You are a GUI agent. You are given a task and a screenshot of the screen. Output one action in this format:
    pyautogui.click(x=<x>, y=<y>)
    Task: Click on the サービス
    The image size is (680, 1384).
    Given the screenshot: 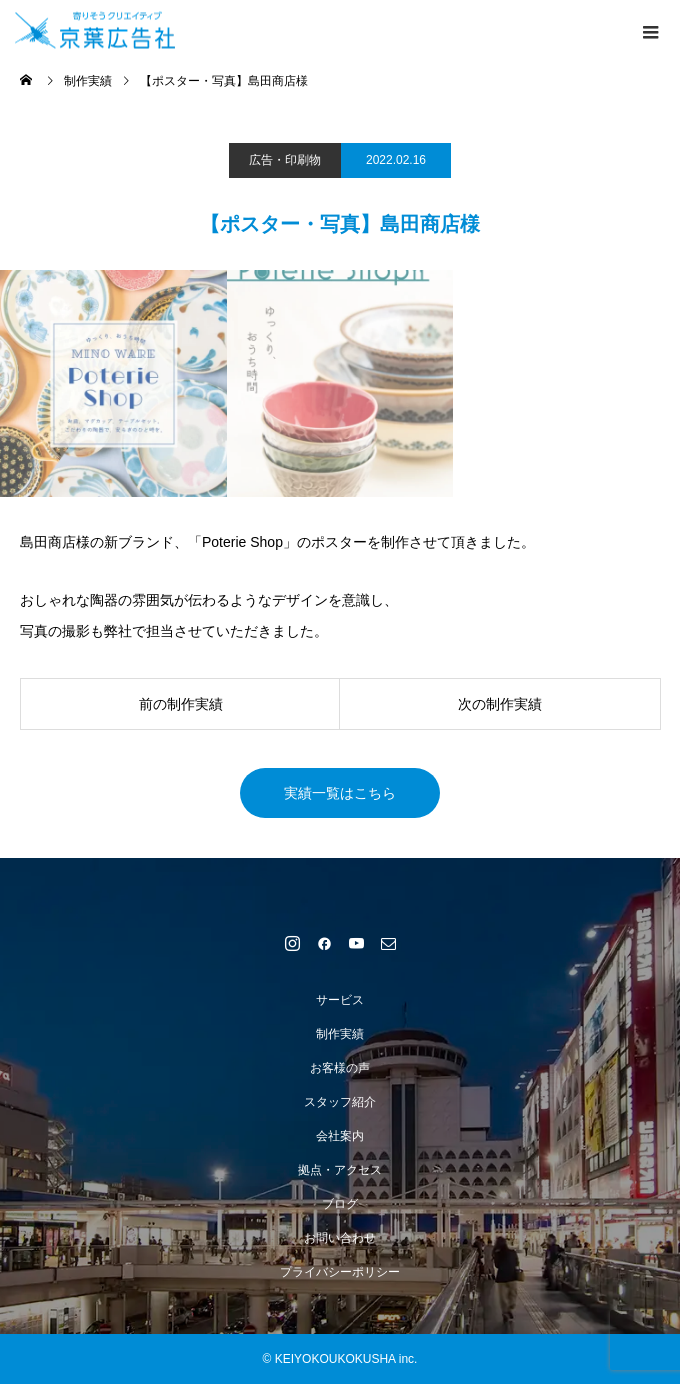 What is the action you would take?
    pyautogui.click(x=340, y=1000)
    